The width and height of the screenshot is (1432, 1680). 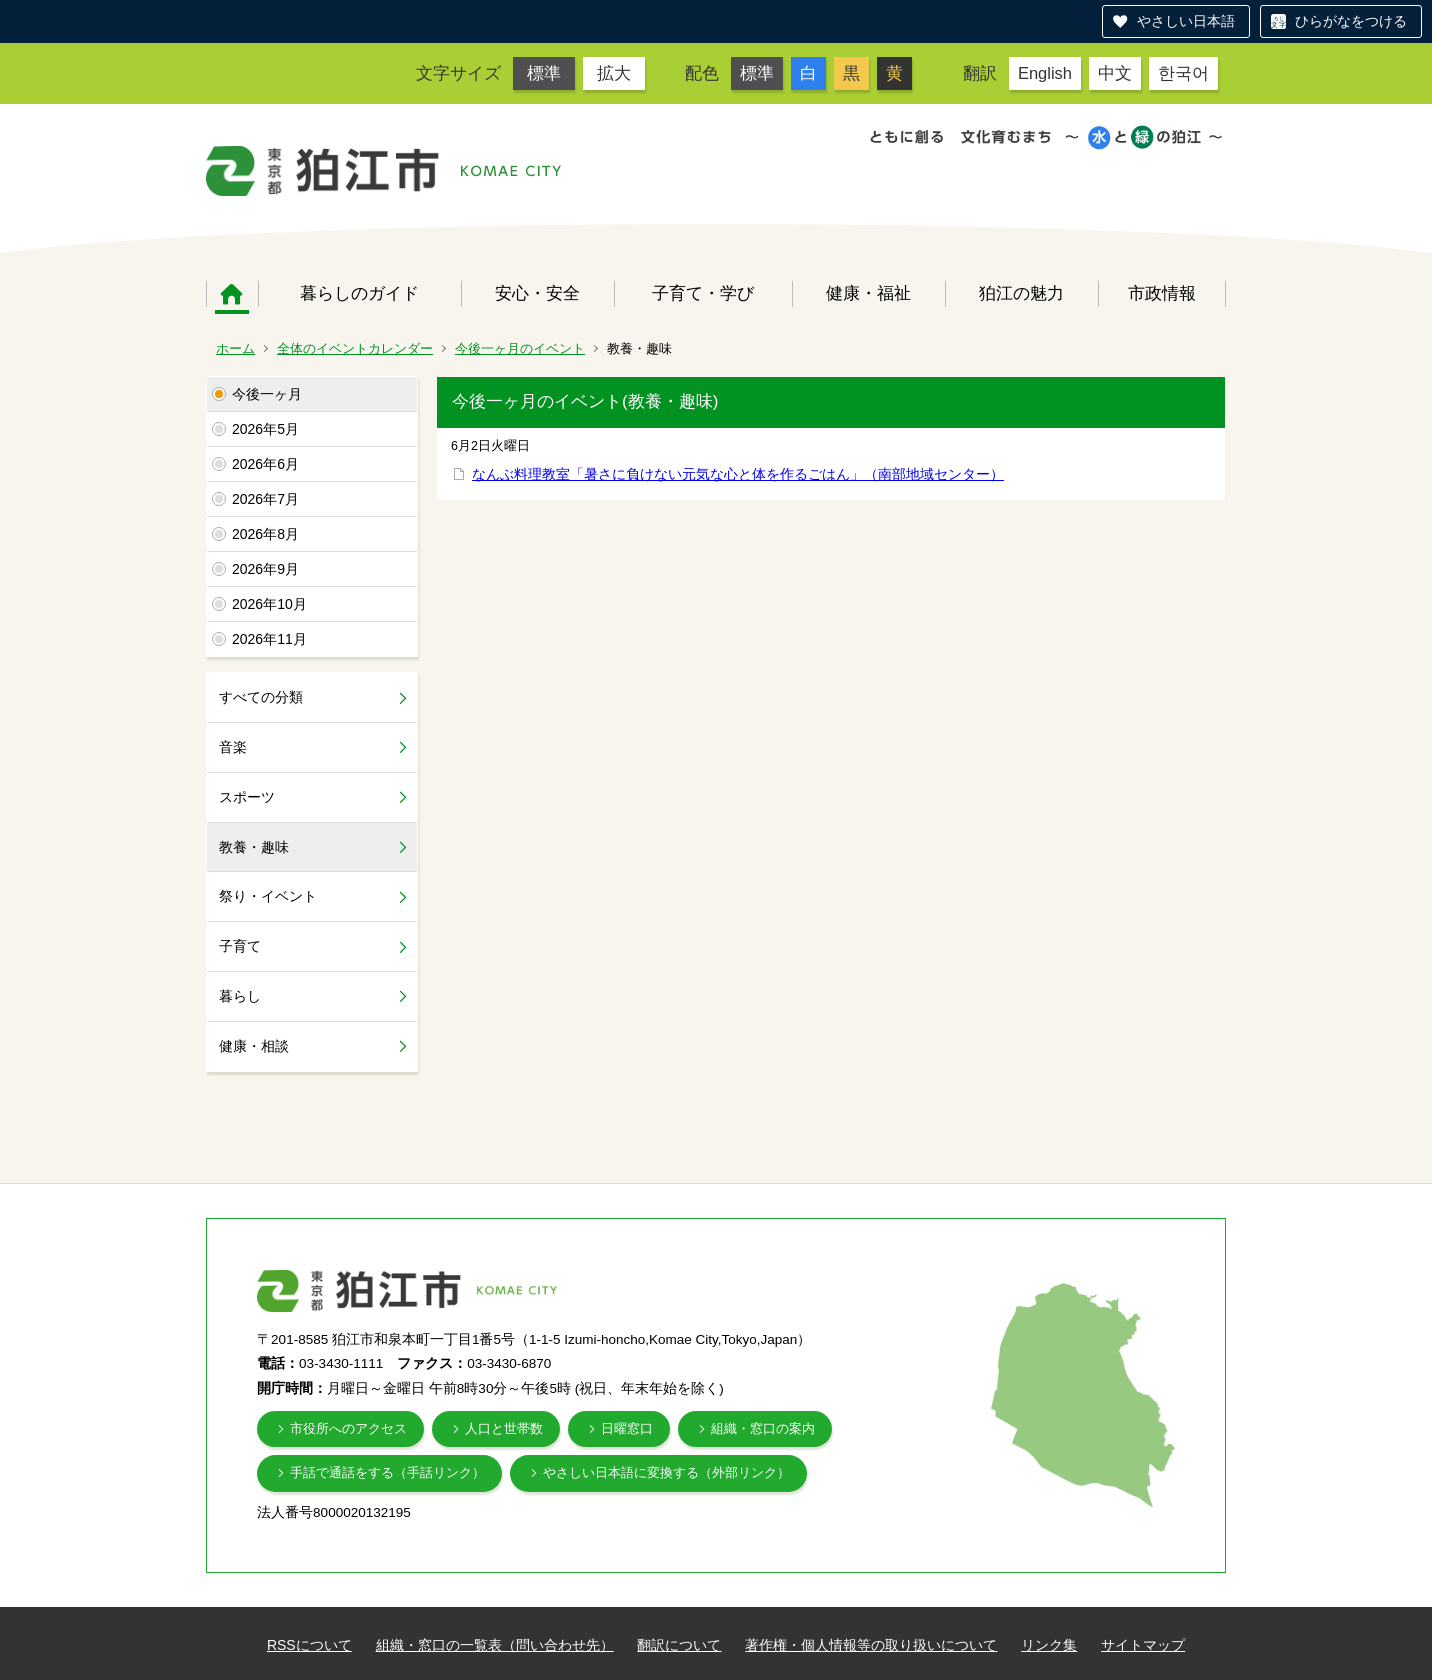 What do you see at coordinates (1021, 293) in the screenshot?
I see `狛江の魅力` at bounding box center [1021, 293].